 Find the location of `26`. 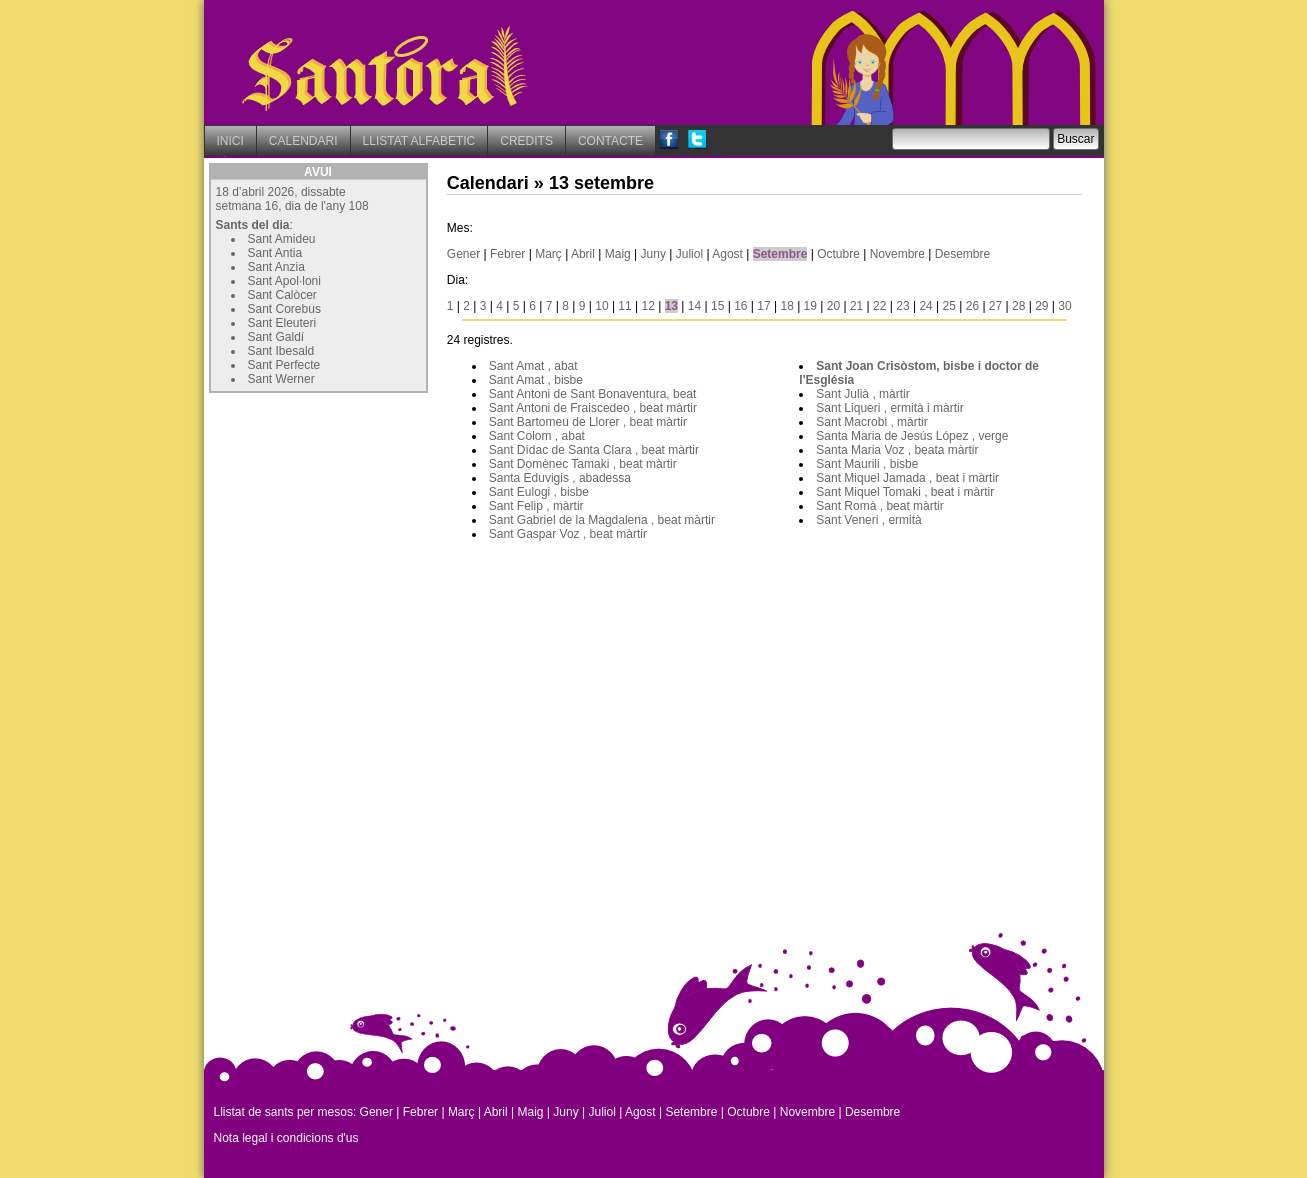

26 is located at coordinates (972, 306).